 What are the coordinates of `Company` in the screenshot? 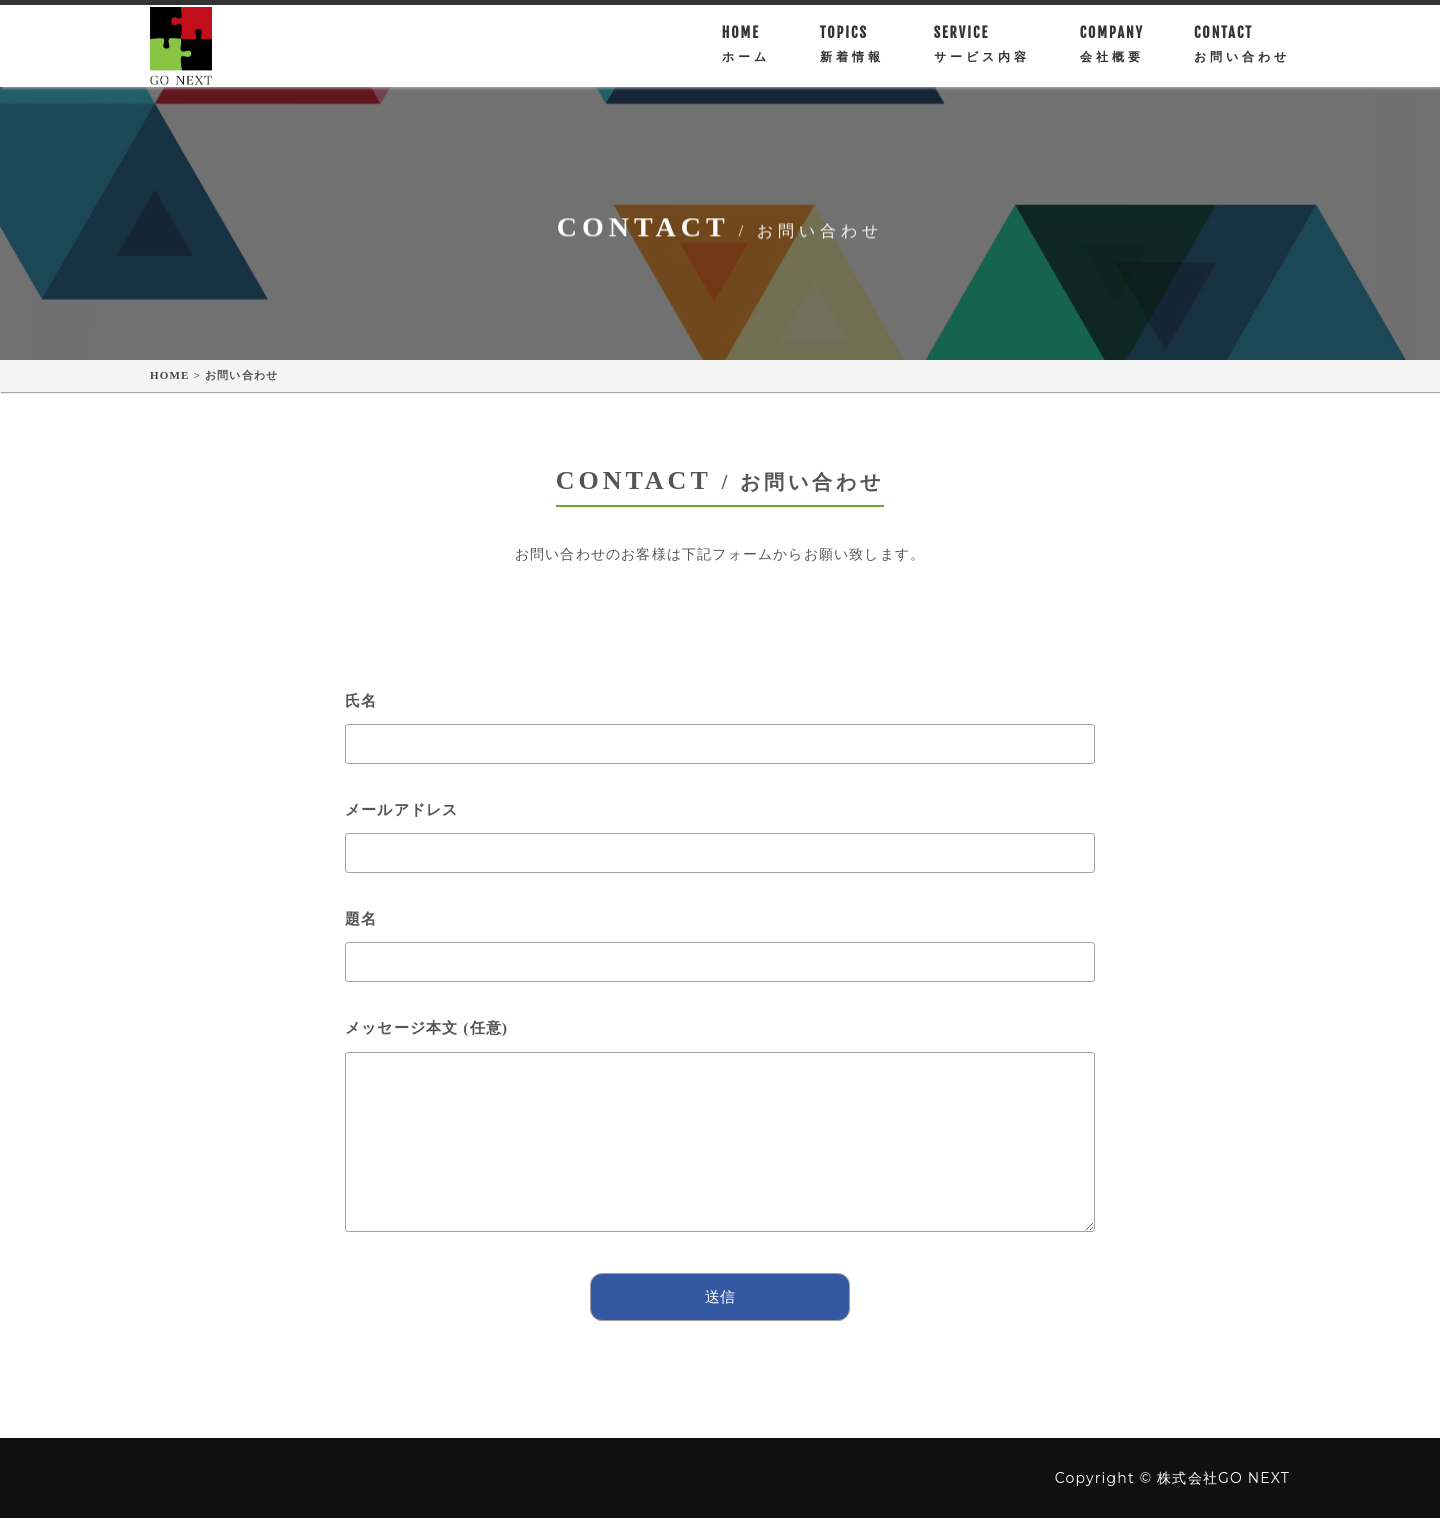 It's located at (1112, 52).